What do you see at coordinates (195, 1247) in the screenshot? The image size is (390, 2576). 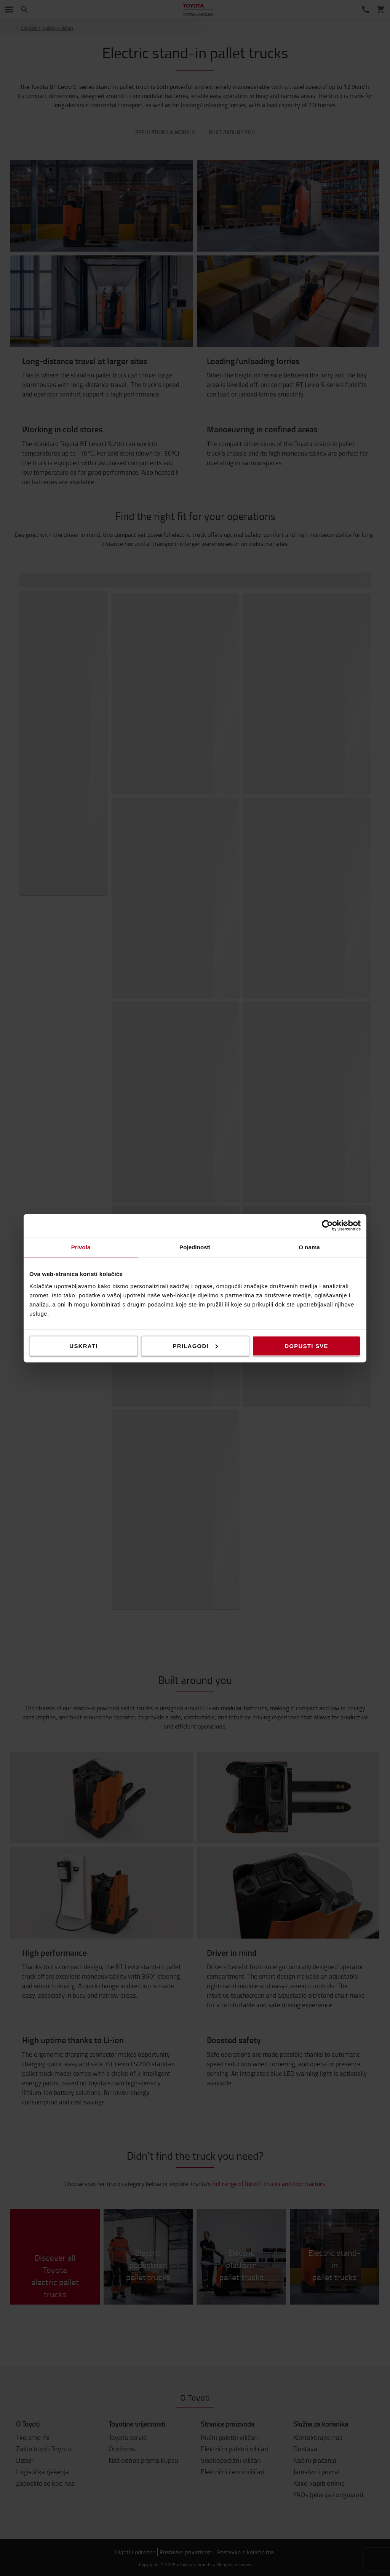 I see `Pojedinosti [tab]` at bounding box center [195, 1247].